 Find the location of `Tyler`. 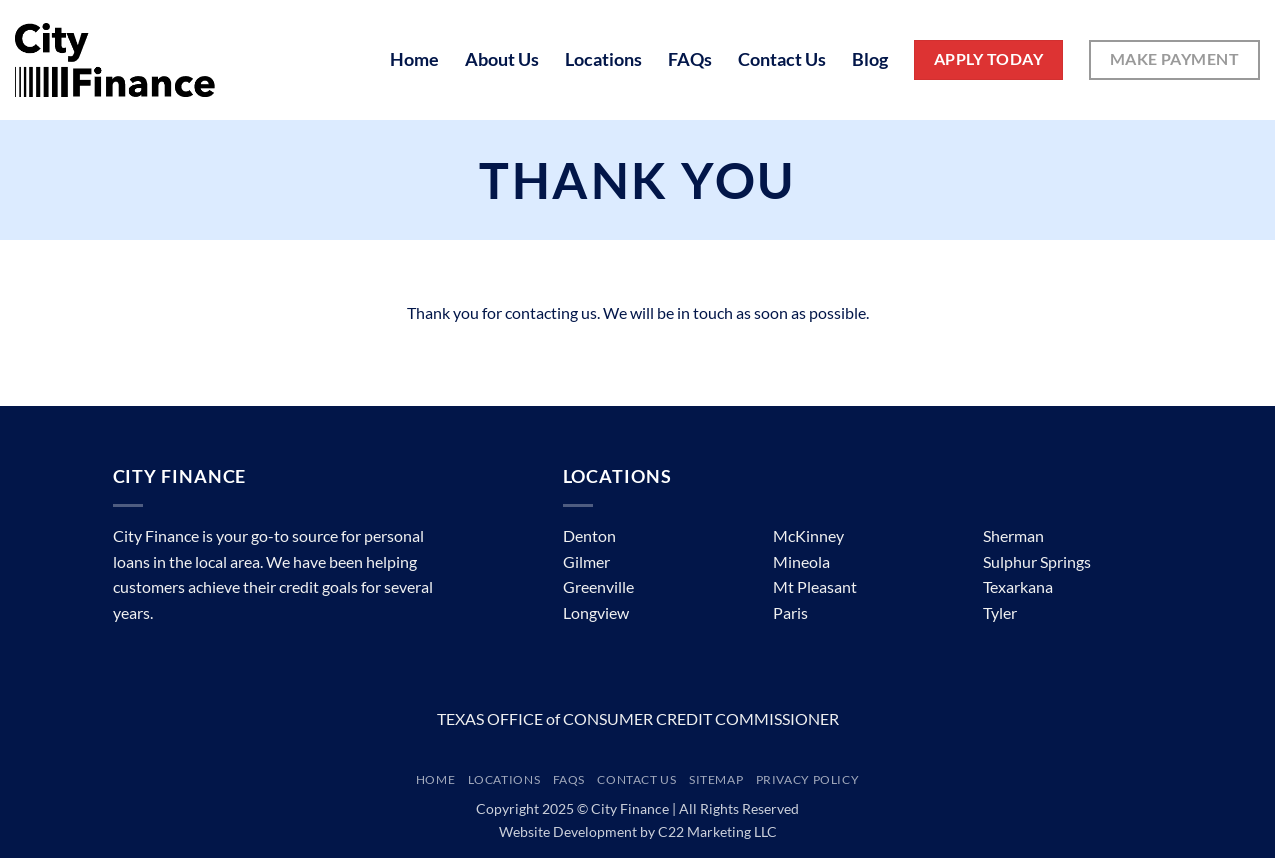

Tyler is located at coordinates (1000, 612).